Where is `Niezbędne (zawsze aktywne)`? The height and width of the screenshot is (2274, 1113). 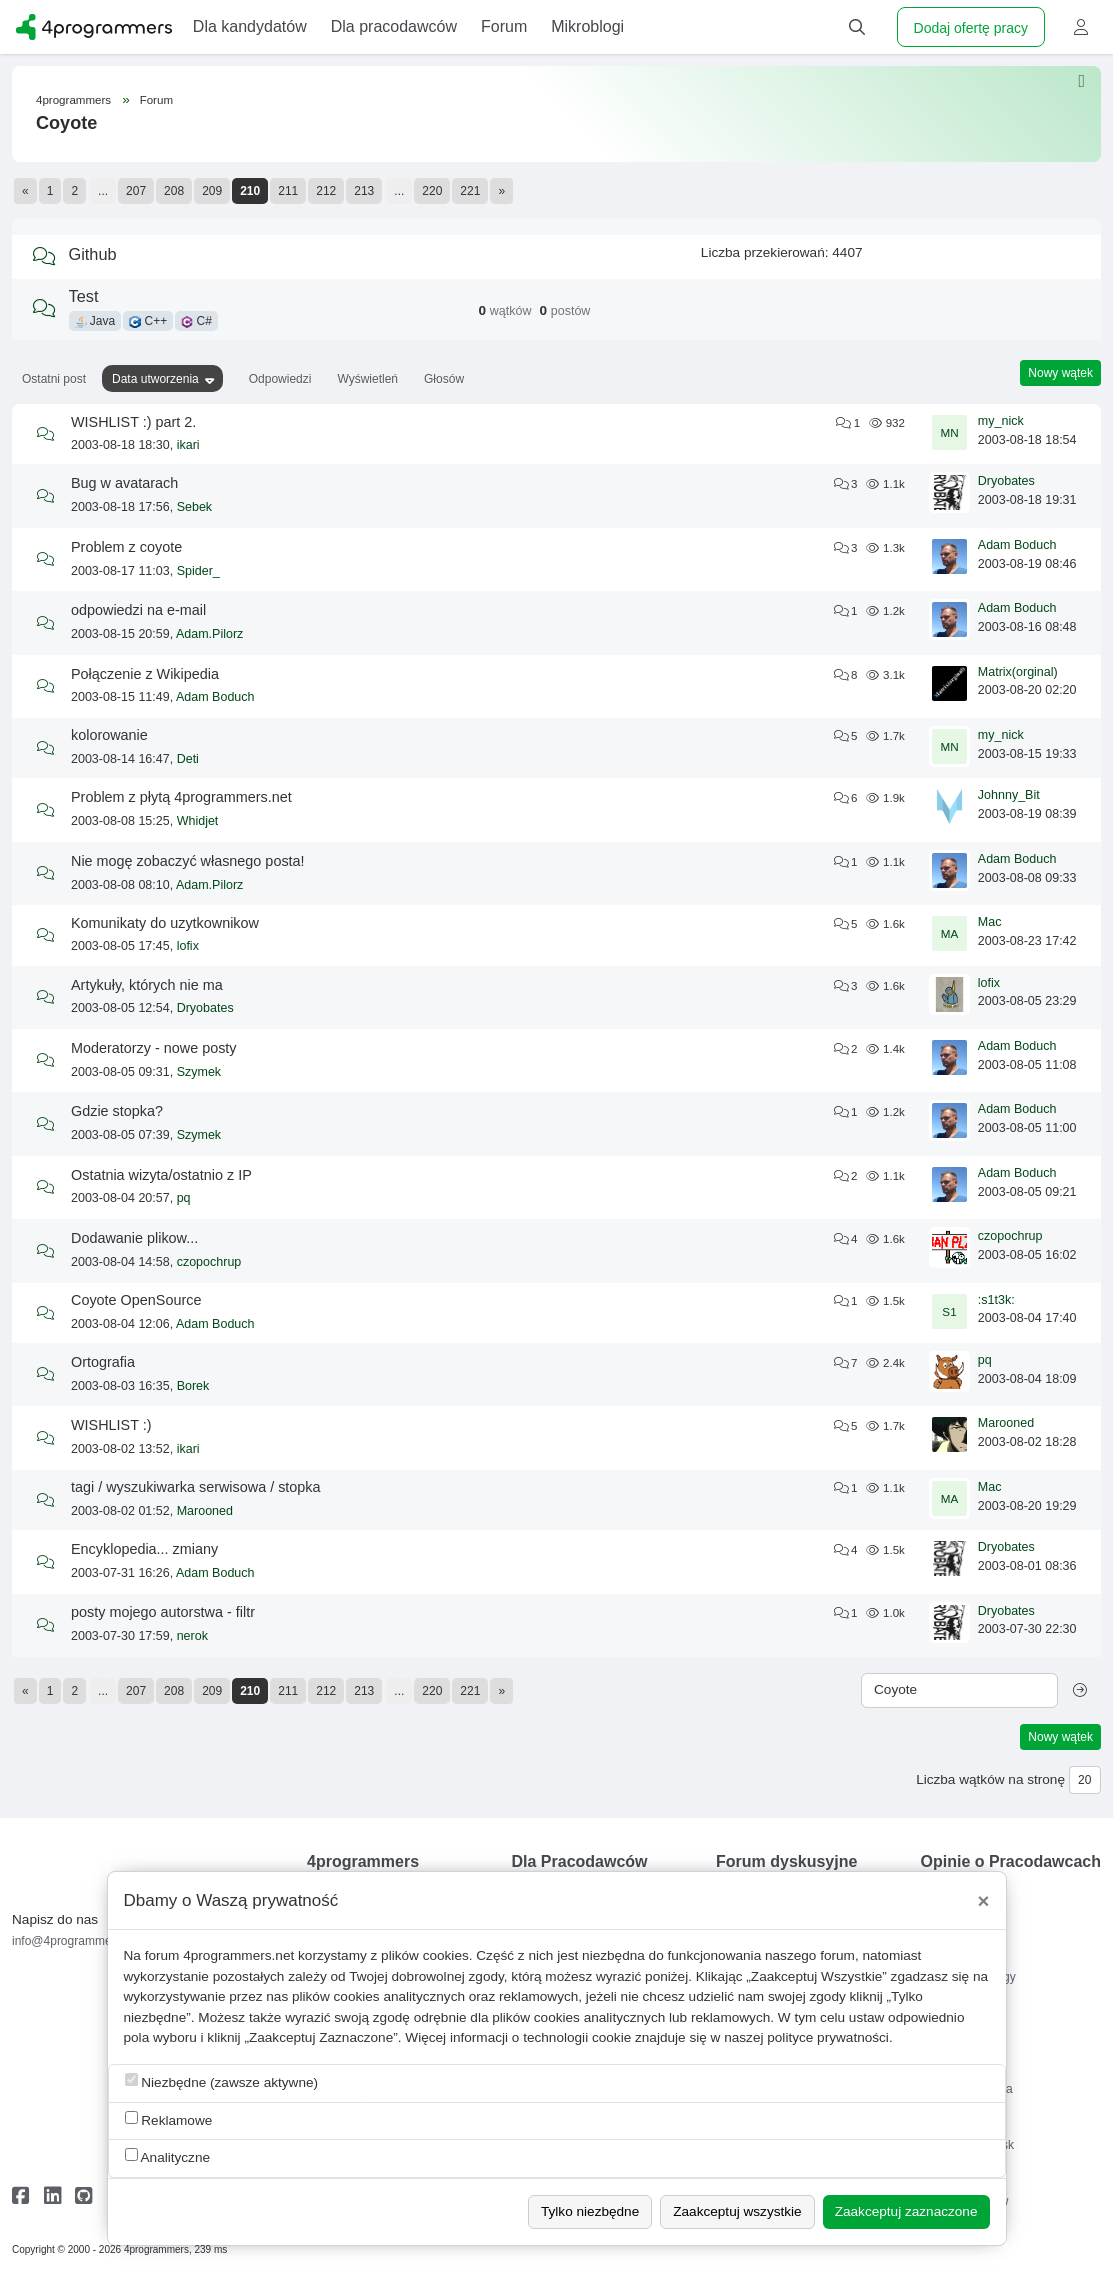 Niezbędne (zawsze aktywne) is located at coordinates (222, 2081).